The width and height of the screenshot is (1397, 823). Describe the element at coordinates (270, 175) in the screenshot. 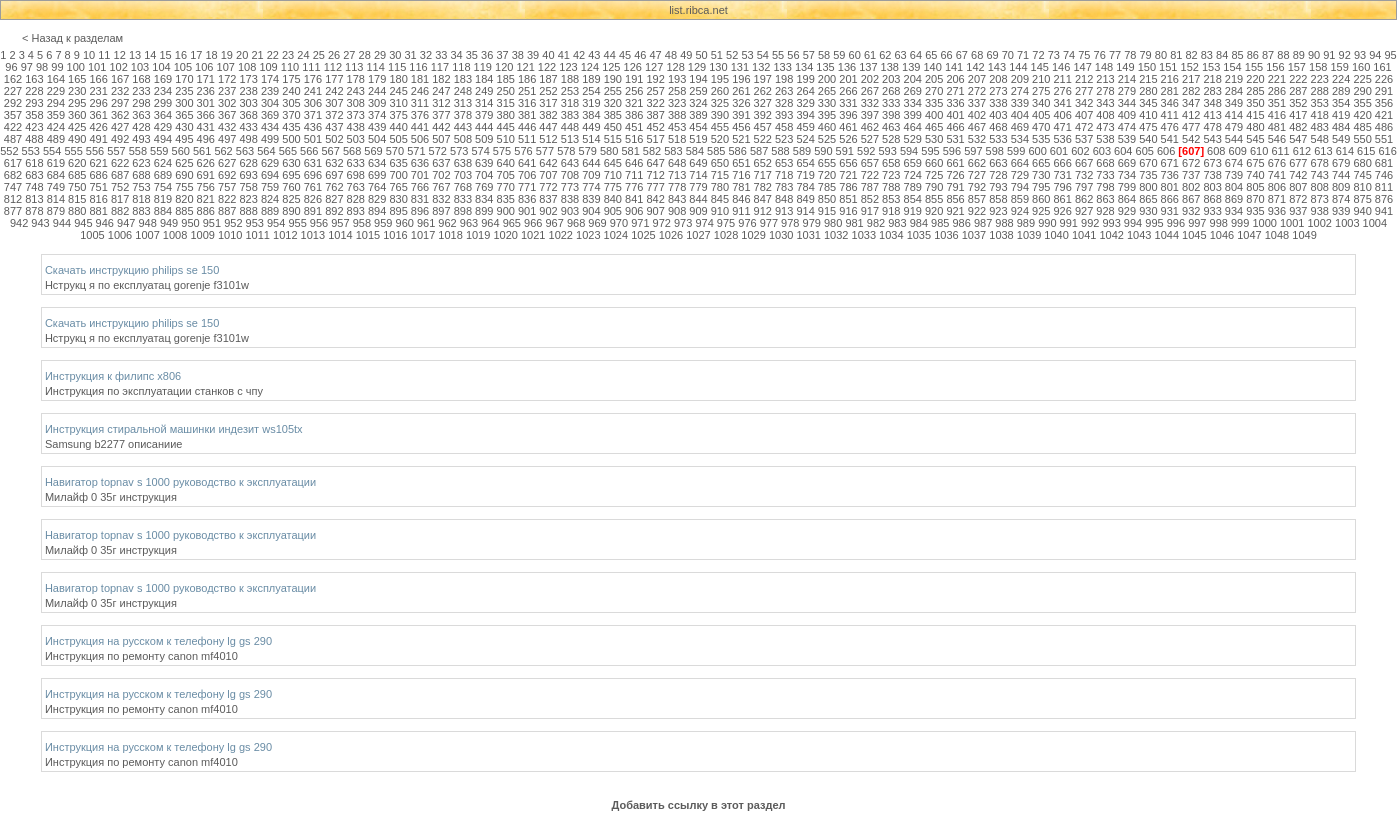

I see `694` at that location.